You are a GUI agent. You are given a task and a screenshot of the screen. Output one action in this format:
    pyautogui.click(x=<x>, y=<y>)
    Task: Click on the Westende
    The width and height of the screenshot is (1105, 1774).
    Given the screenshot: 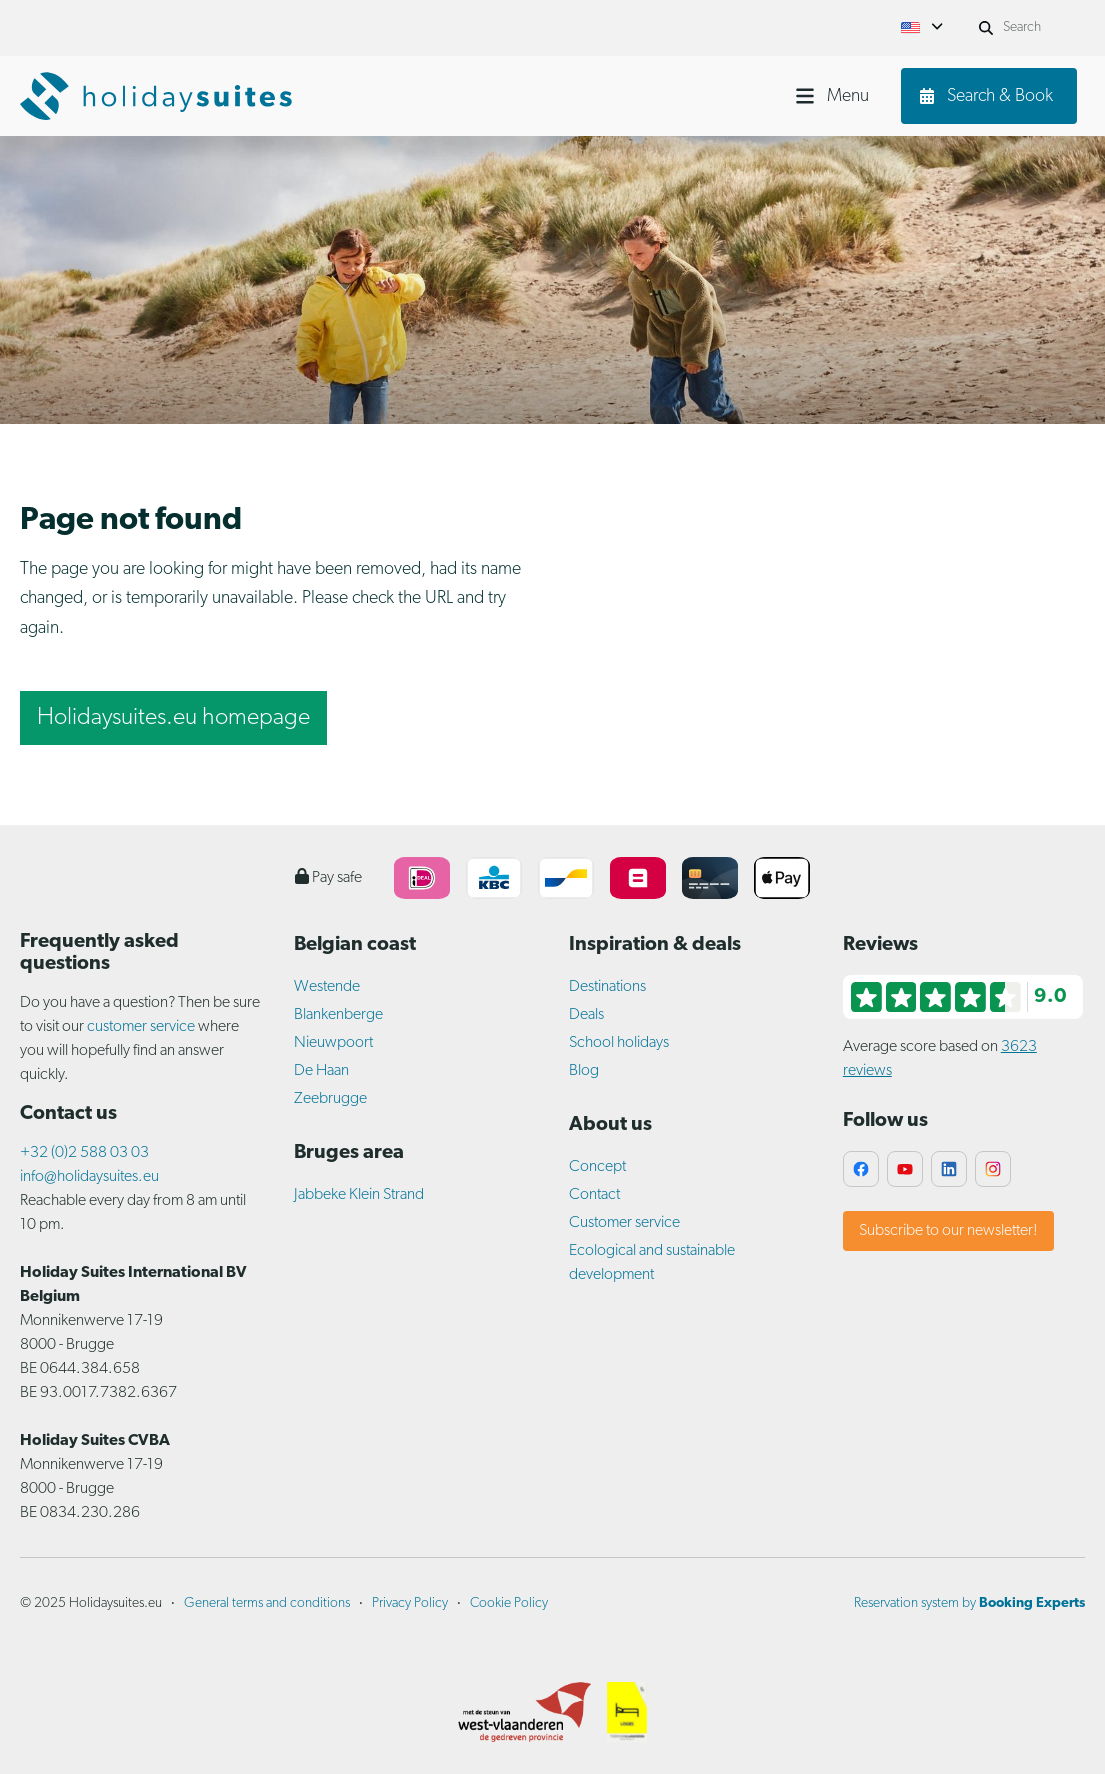 What is the action you would take?
    pyautogui.click(x=327, y=987)
    